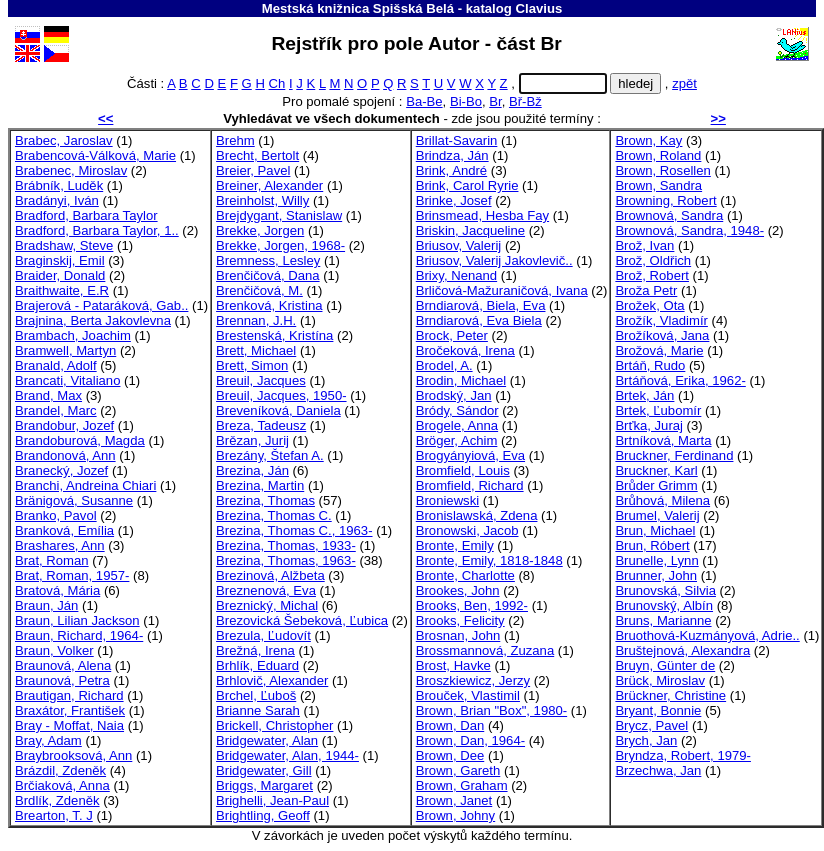  I want to click on Brand, Max, so click(48, 395).